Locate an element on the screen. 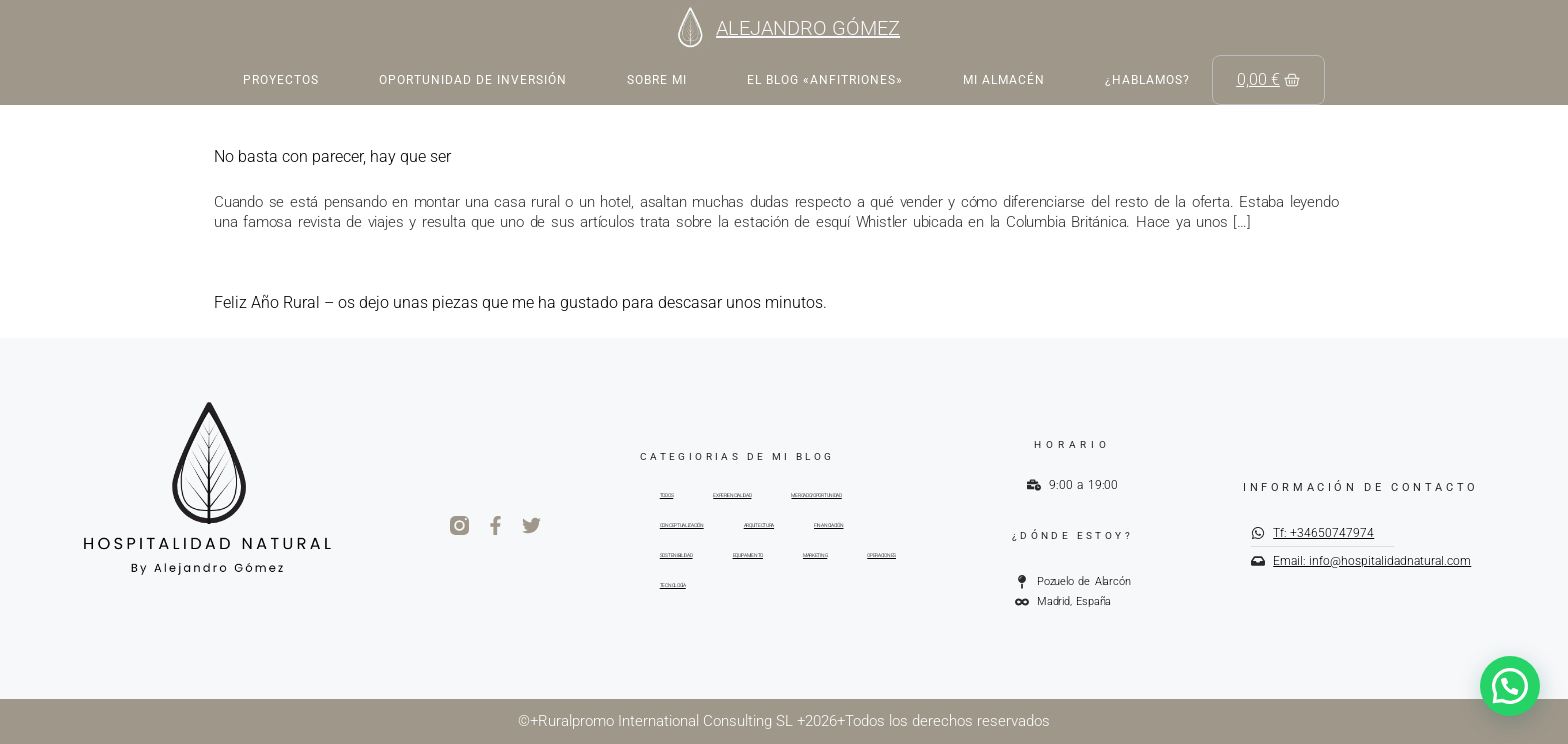  No basta con parecer, hay que ser is located at coordinates (332, 156).